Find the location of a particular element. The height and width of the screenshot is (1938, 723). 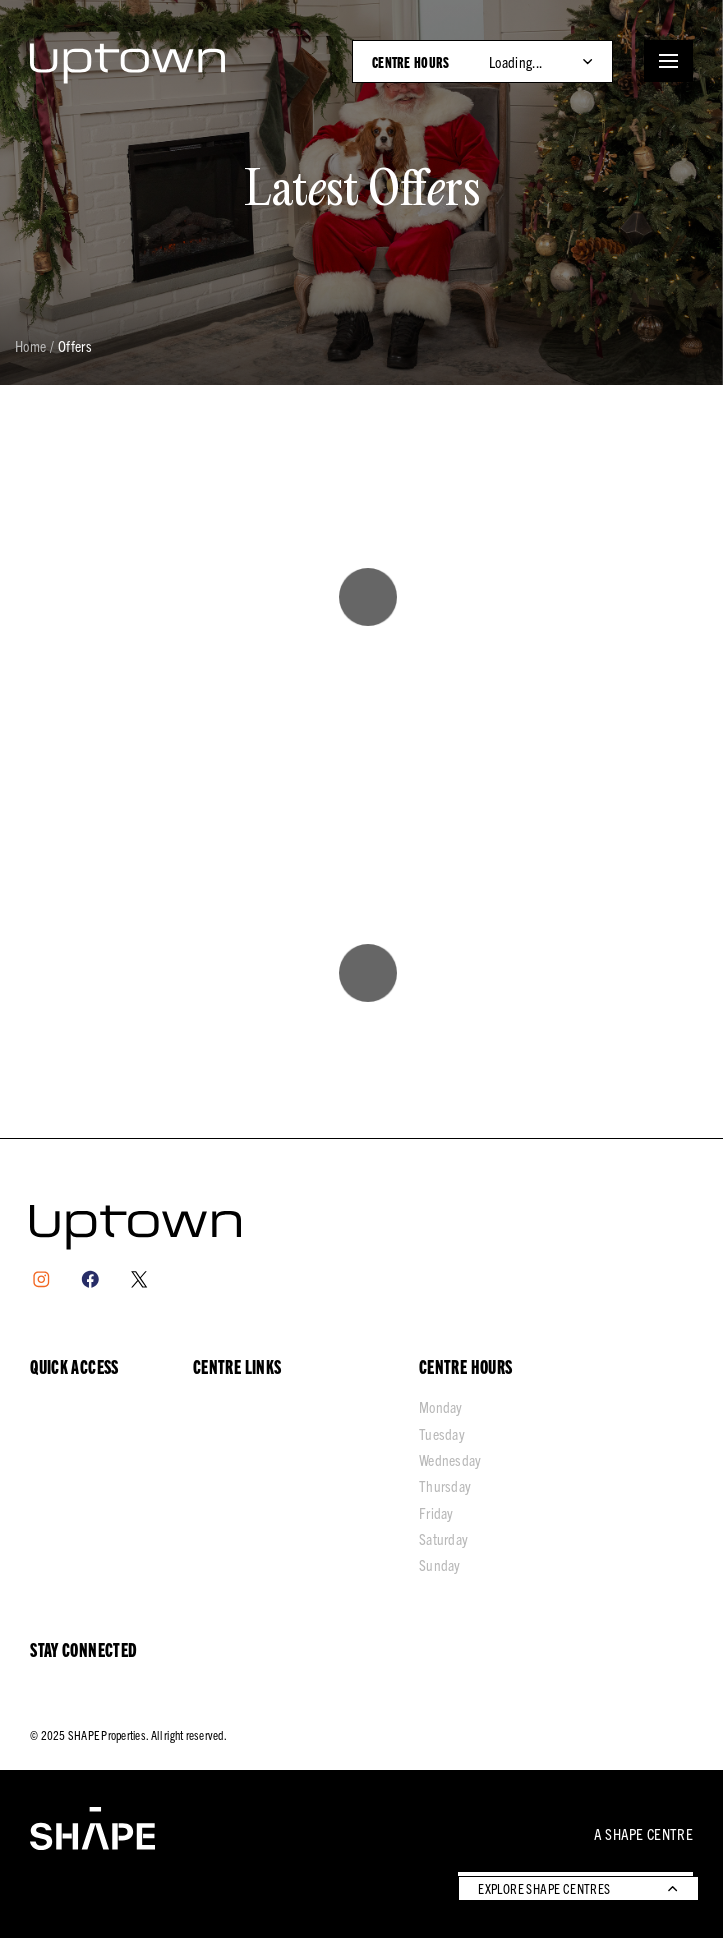

[X] is located at coordinates (139, 1279).